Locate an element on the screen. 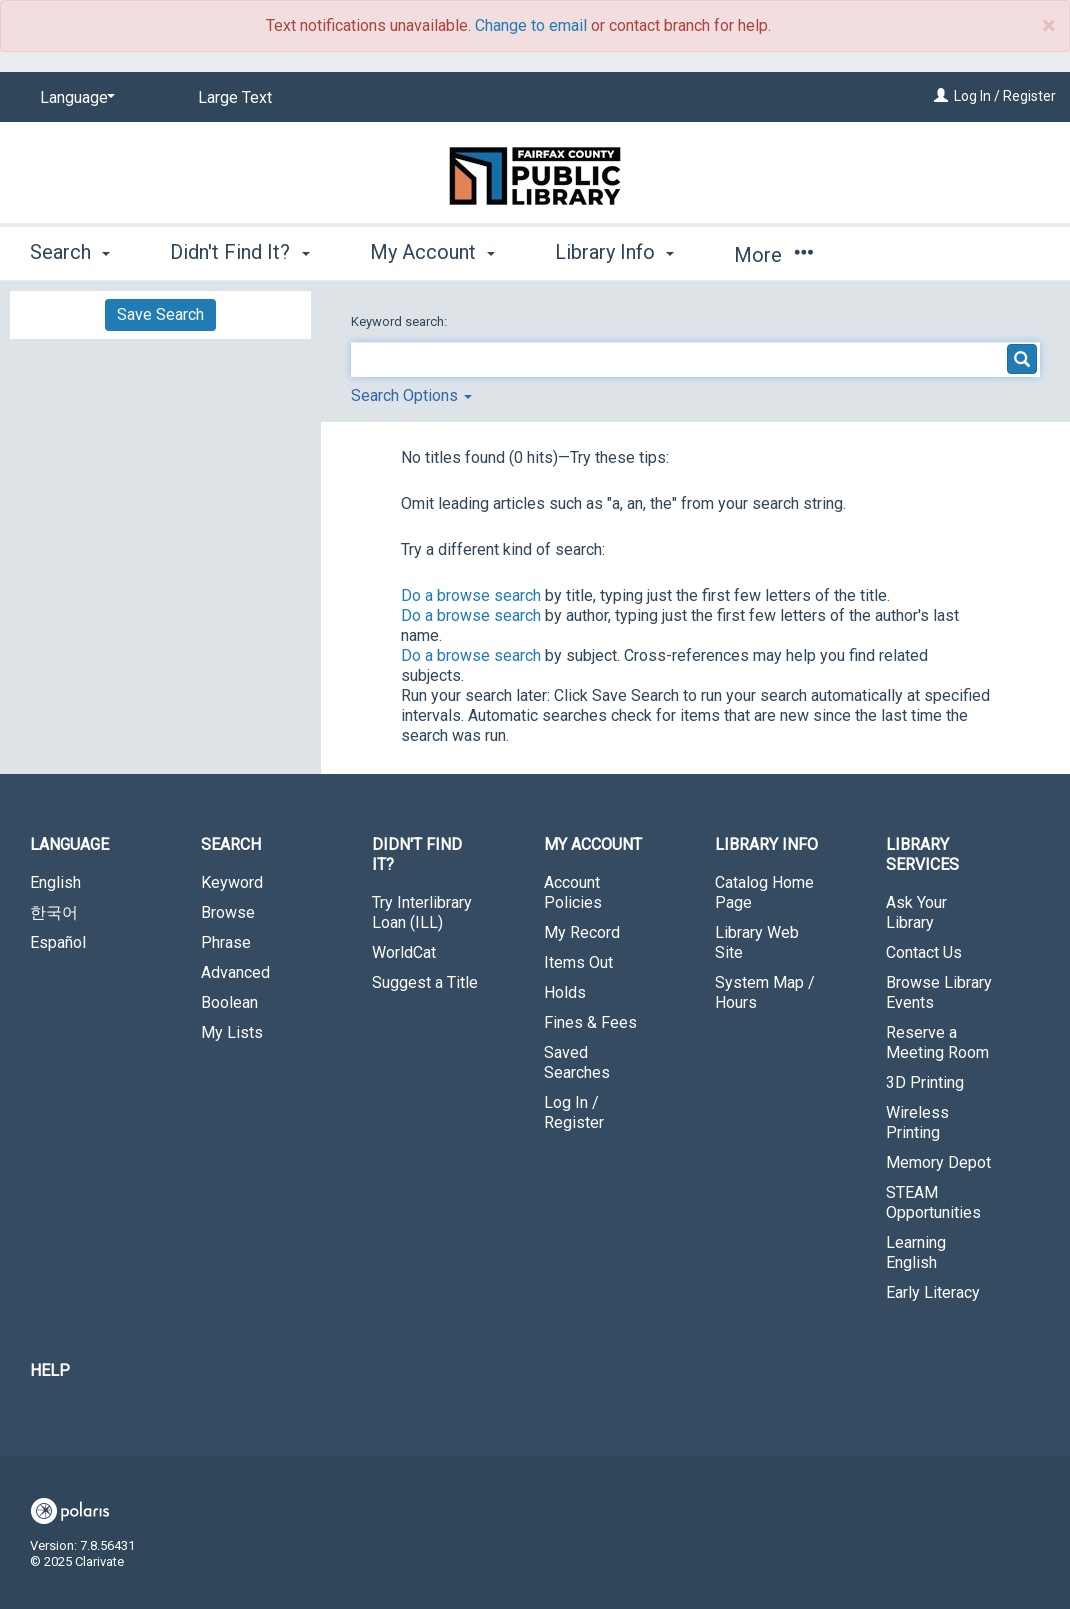 The width and height of the screenshot is (1070, 1609). Phrase is located at coordinates (226, 942).